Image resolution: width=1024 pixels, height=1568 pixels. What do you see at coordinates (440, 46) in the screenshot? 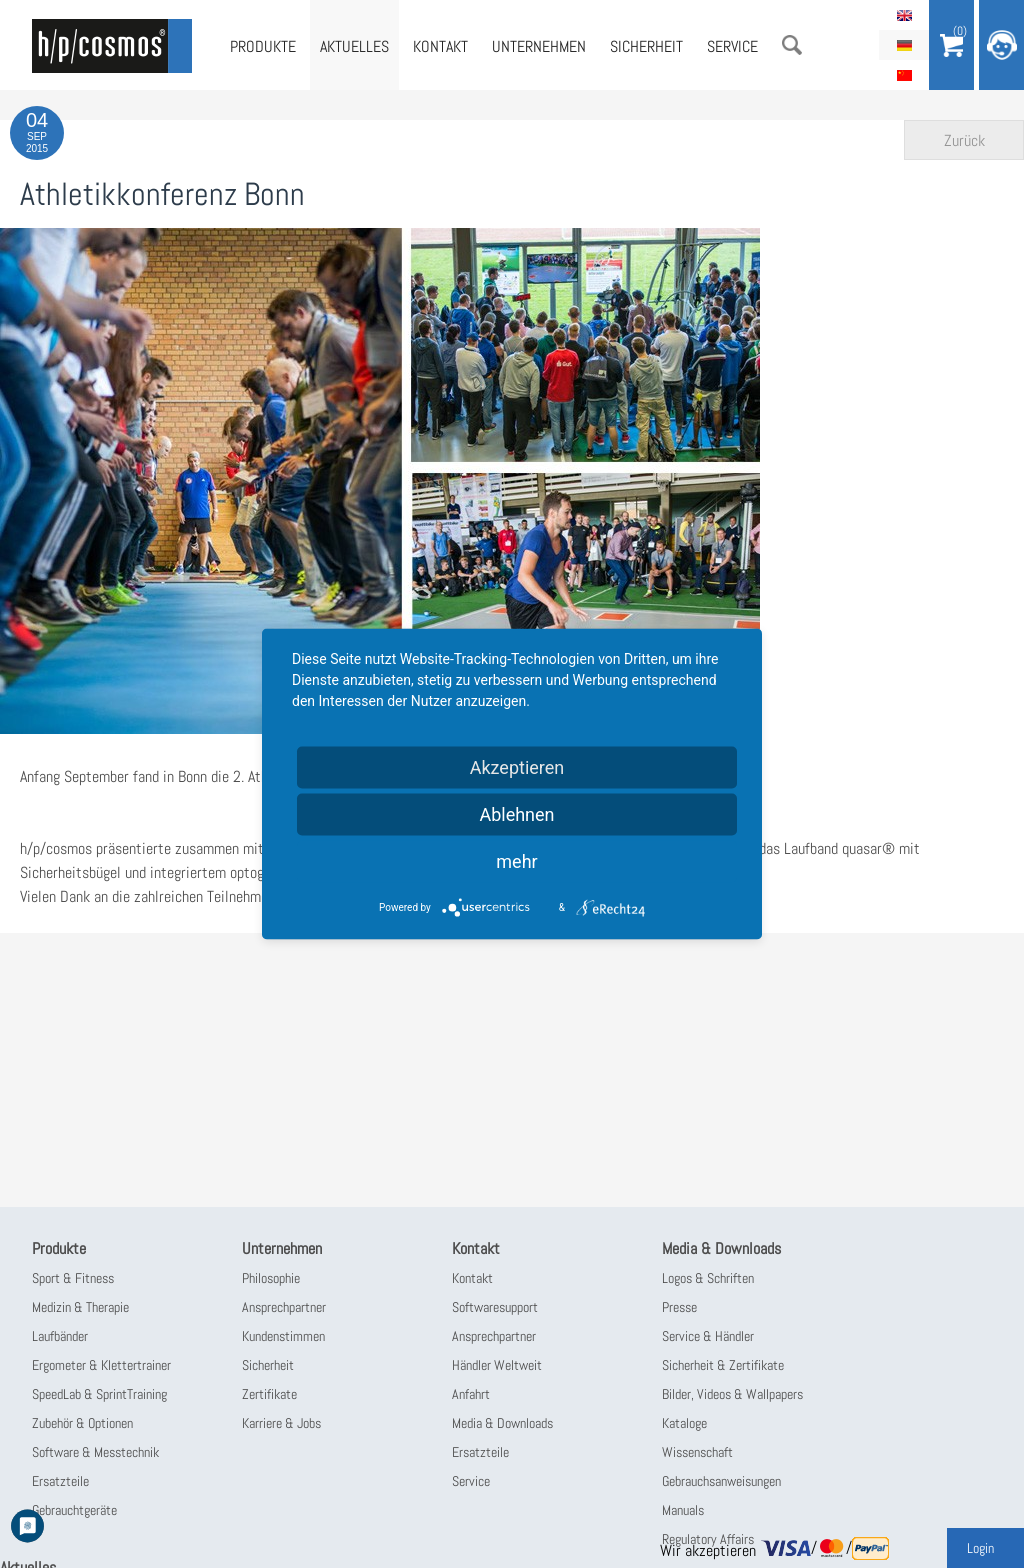
I see `Kontakt` at bounding box center [440, 46].